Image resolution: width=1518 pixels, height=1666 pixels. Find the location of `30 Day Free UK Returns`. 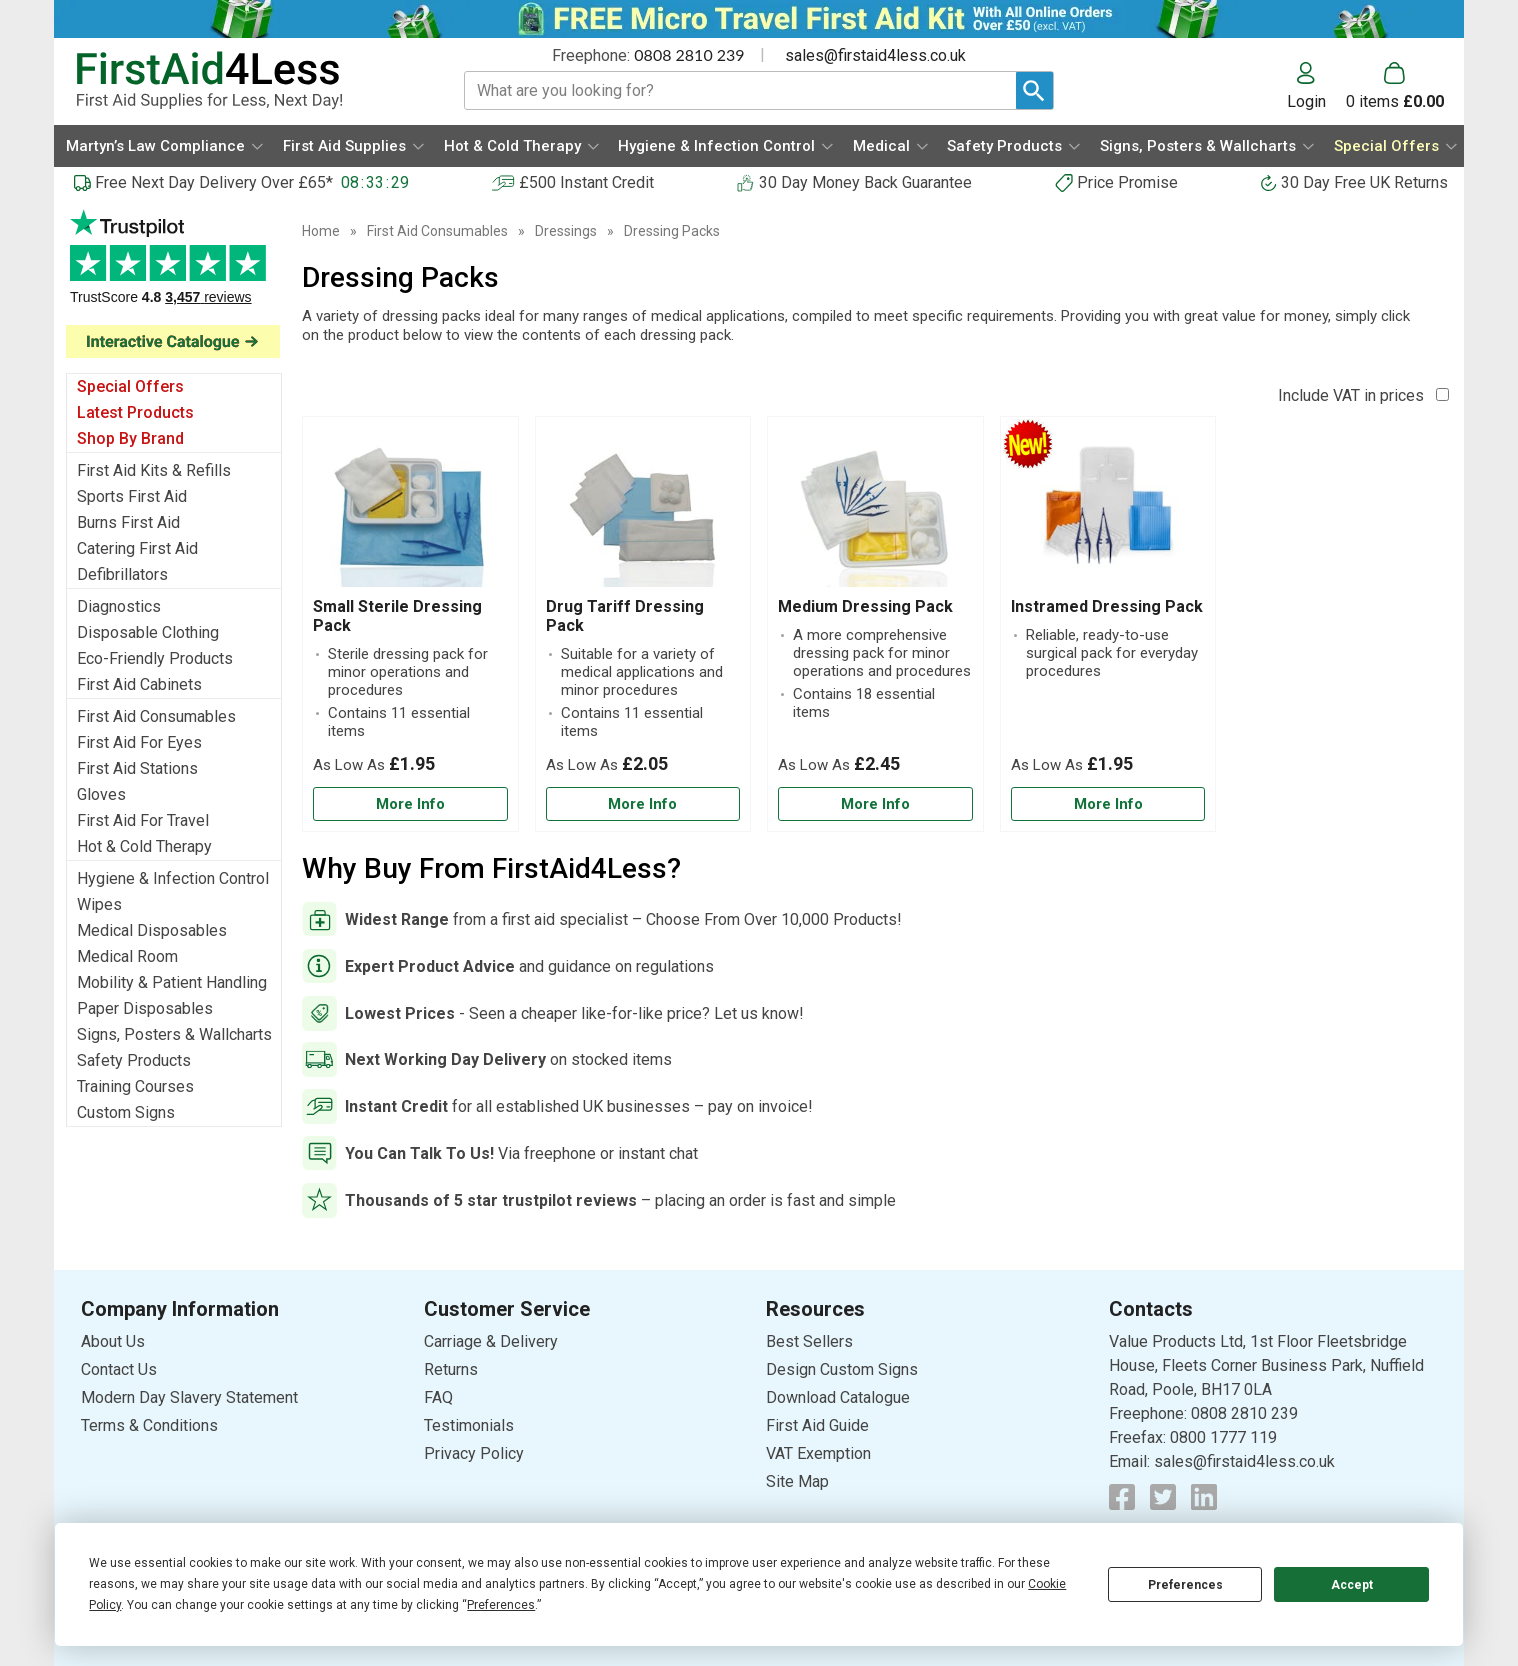

30 Day Free UK Returns is located at coordinates (1364, 182).